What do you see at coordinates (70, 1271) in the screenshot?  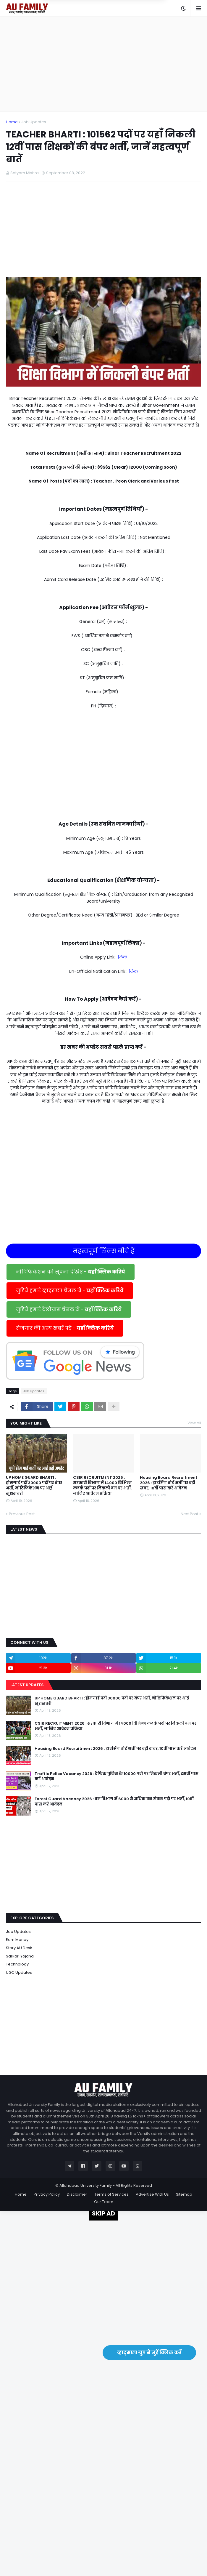 I see `नोटिफिकेशन की सूचना देखिए -` at bounding box center [70, 1271].